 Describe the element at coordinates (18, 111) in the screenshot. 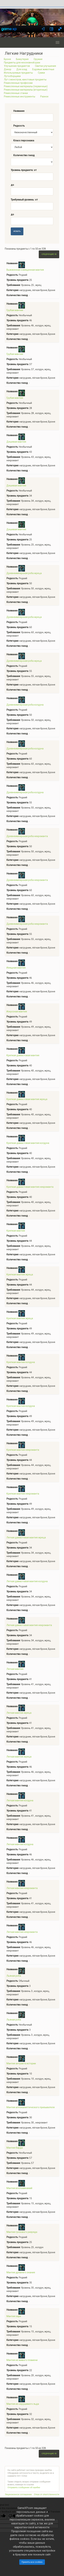

I see `Название` at that location.